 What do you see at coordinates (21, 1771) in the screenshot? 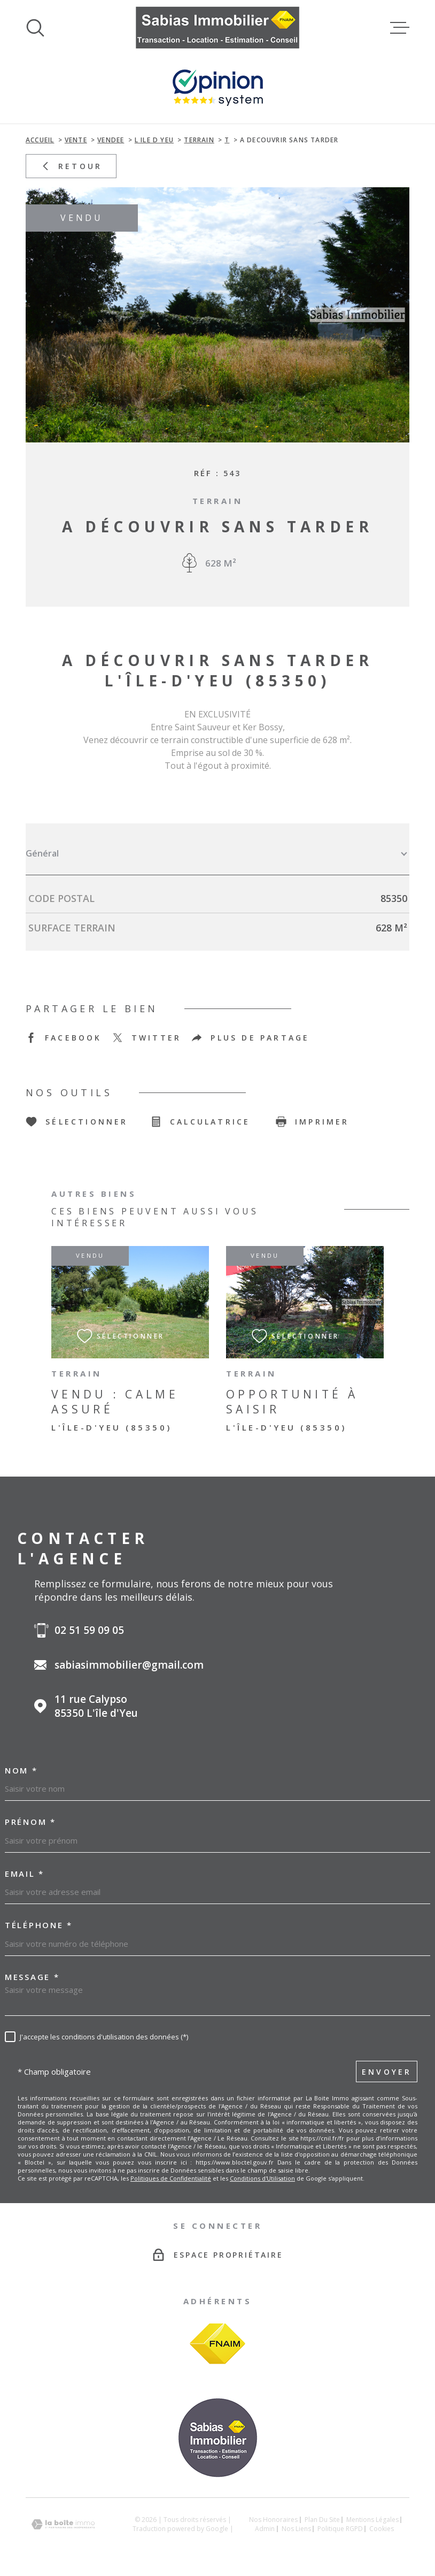
I see `Nom *` at bounding box center [21, 1771].